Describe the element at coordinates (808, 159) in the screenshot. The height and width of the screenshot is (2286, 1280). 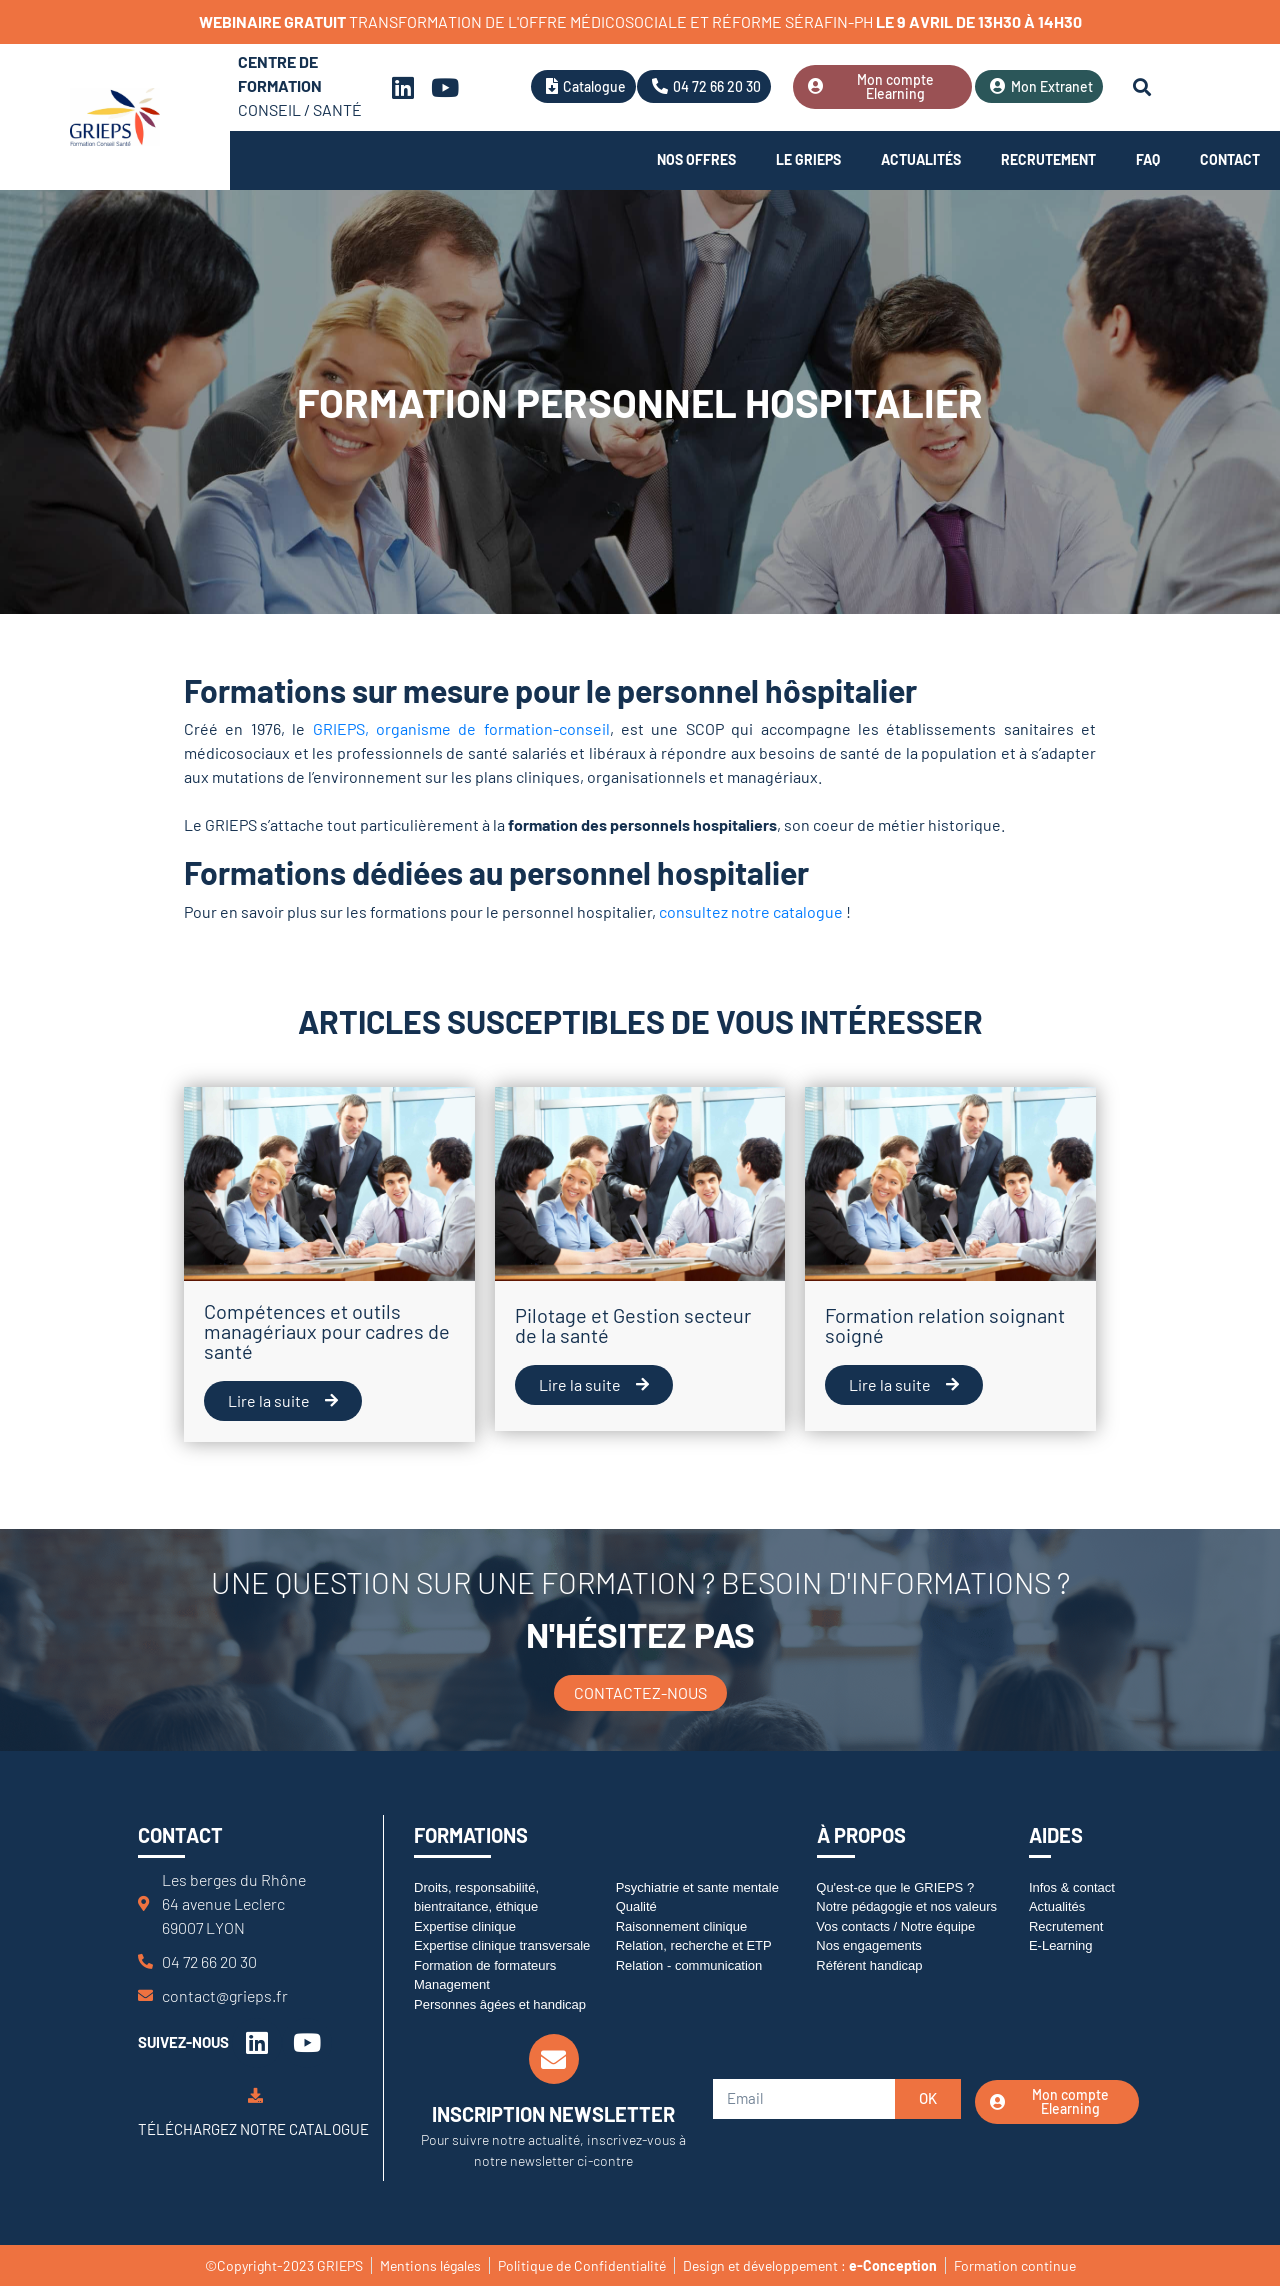
I see `Le Grieps` at that location.